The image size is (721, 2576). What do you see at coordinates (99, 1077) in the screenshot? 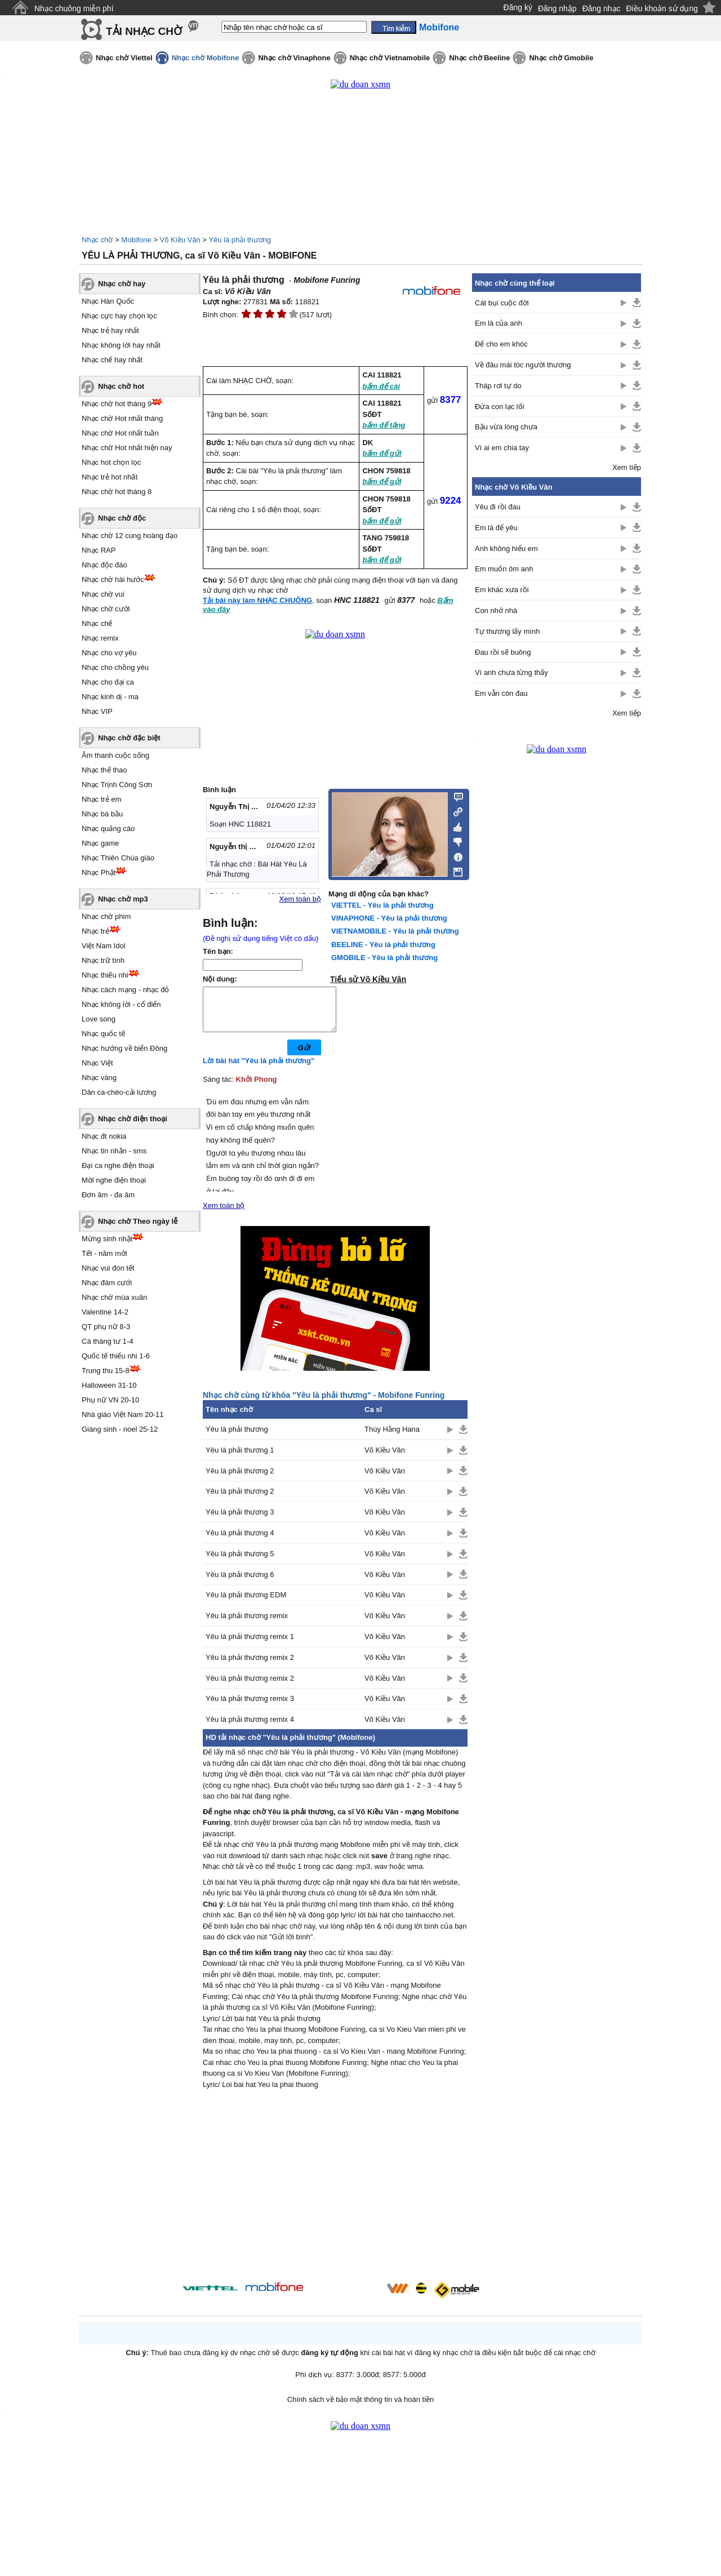
I see `Nhạc vàng` at bounding box center [99, 1077].